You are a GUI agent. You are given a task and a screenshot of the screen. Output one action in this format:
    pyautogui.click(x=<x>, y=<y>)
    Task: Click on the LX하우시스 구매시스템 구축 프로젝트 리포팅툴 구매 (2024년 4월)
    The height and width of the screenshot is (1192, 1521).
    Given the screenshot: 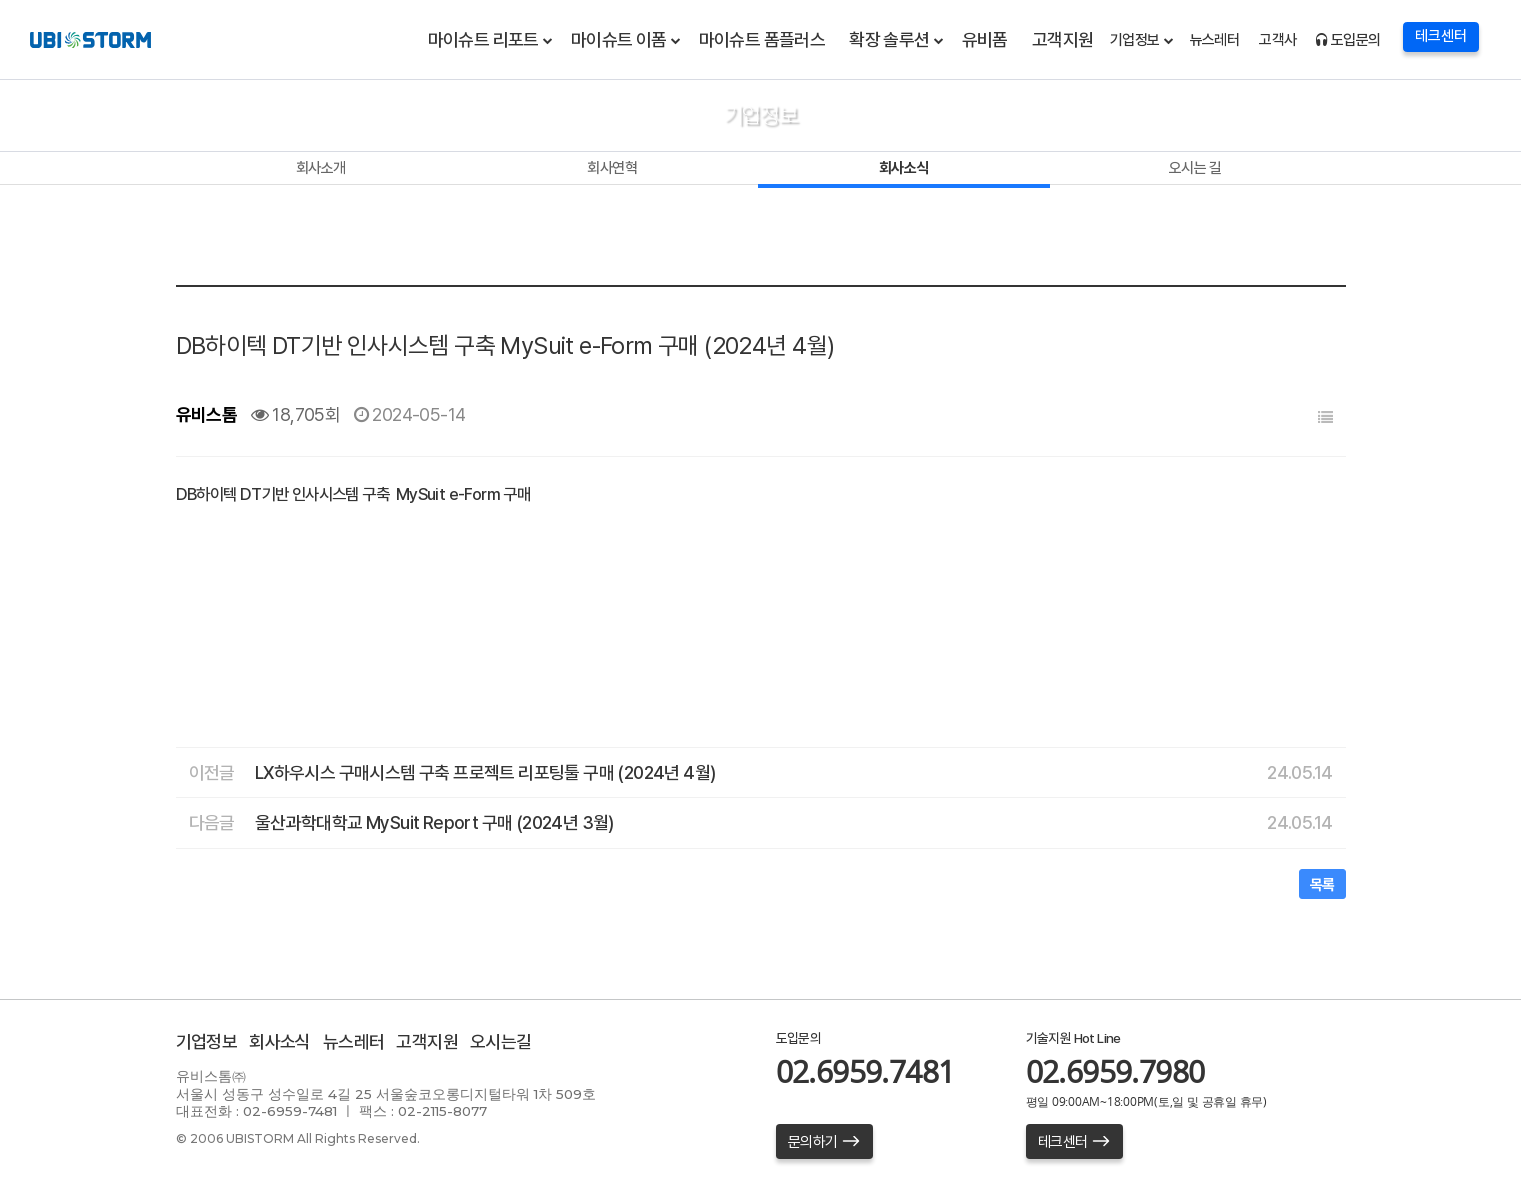 What is the action you would take?
    pyautogui.click(x=485, y=772)
    